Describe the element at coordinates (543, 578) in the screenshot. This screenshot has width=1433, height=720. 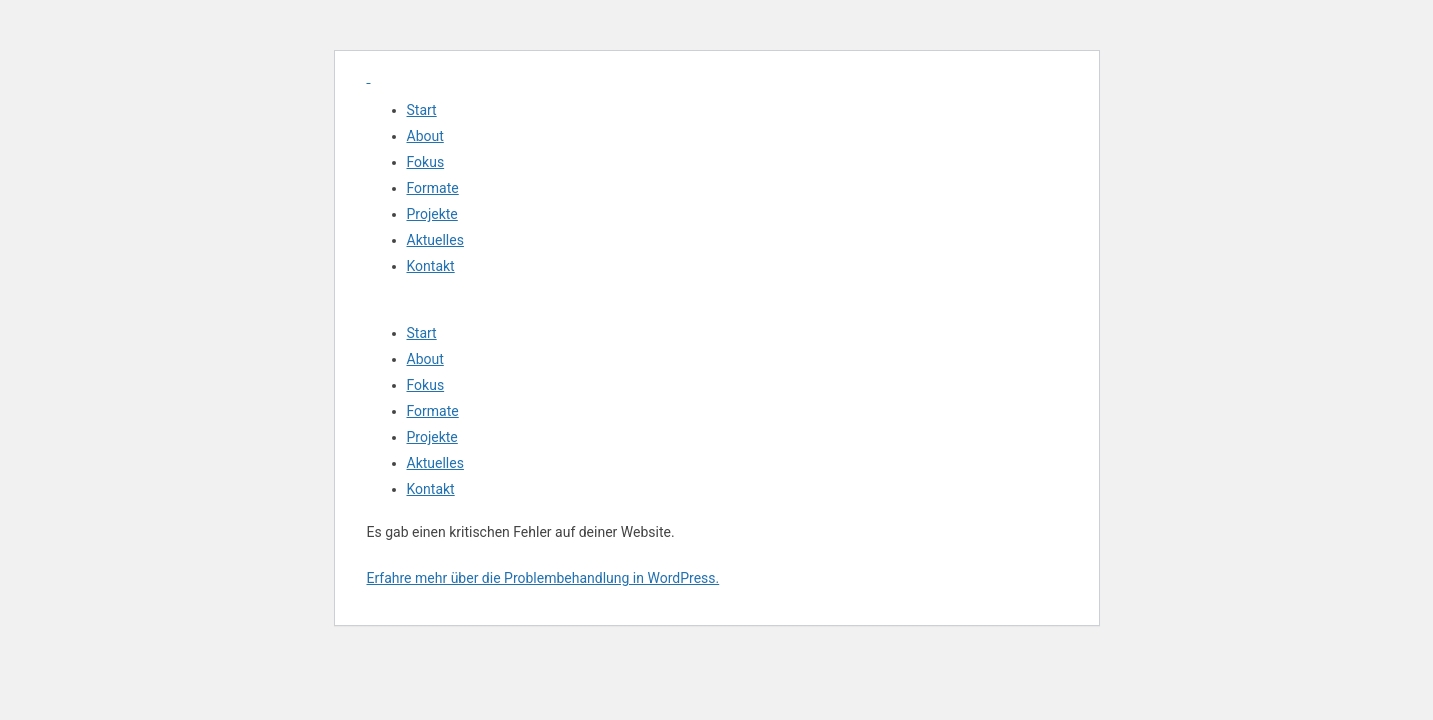
I see `Erfahre mehr über die Problembehandlung in WordPress.` at that location.